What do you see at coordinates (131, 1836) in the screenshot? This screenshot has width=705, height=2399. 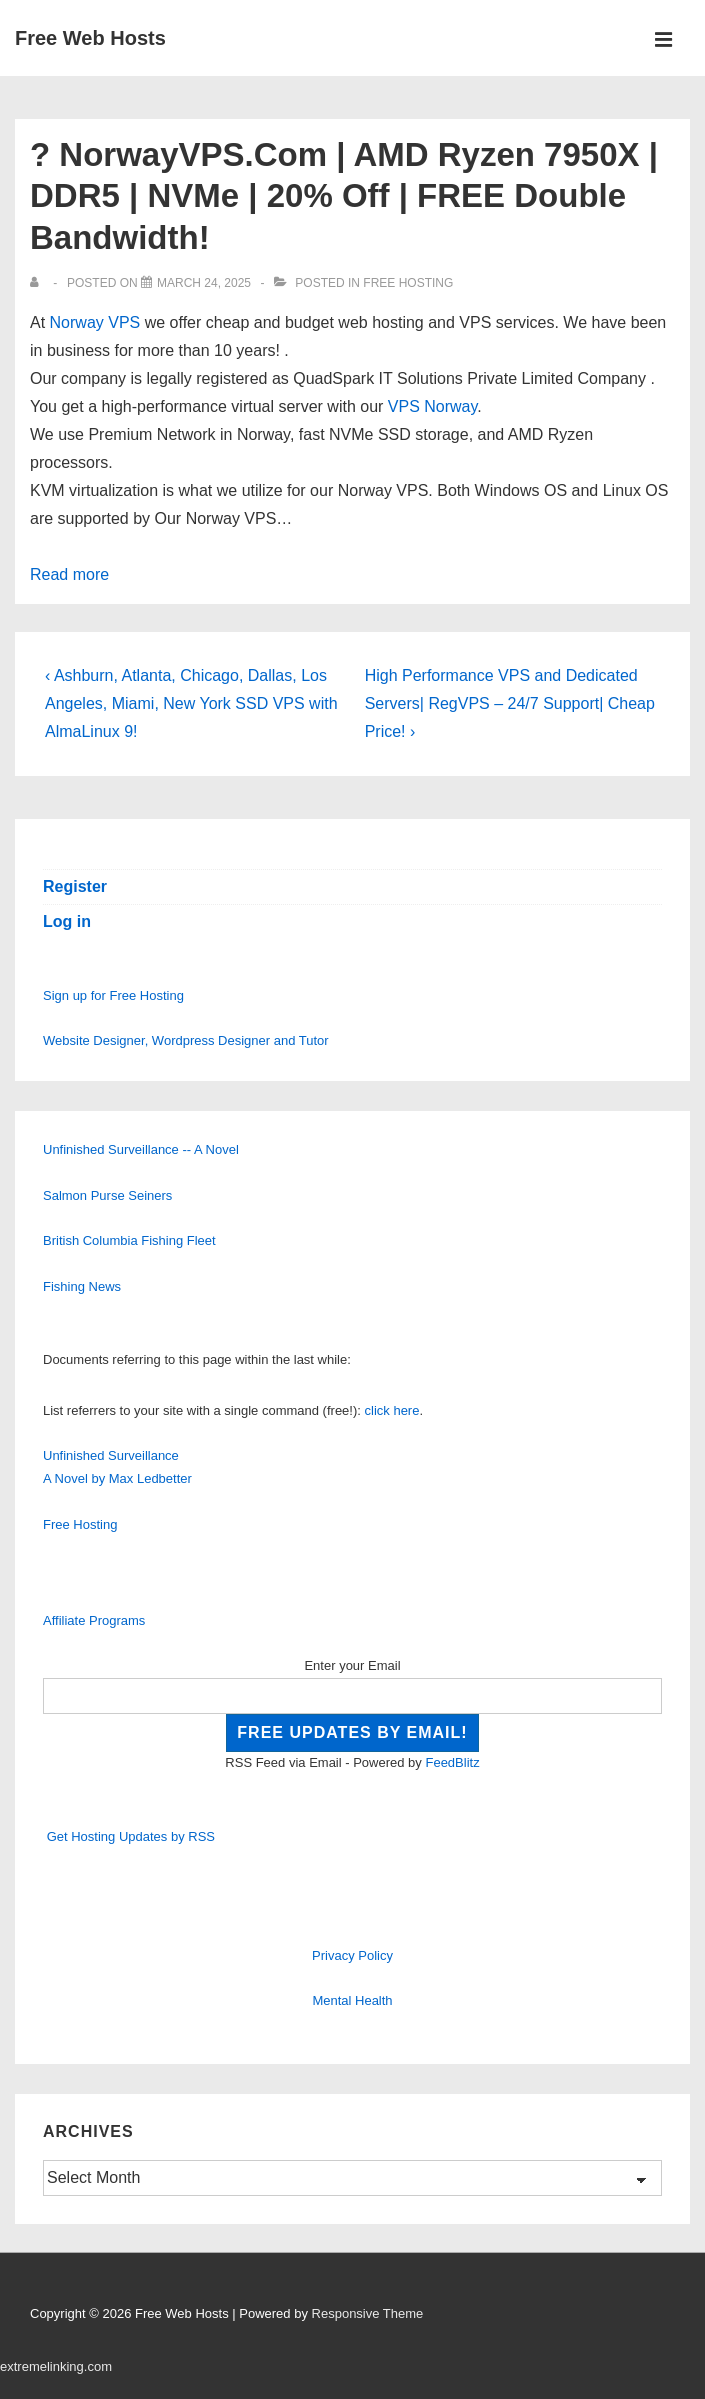 I see `Get Hosting Updates by RSS` at bounding box center [131, 1836].